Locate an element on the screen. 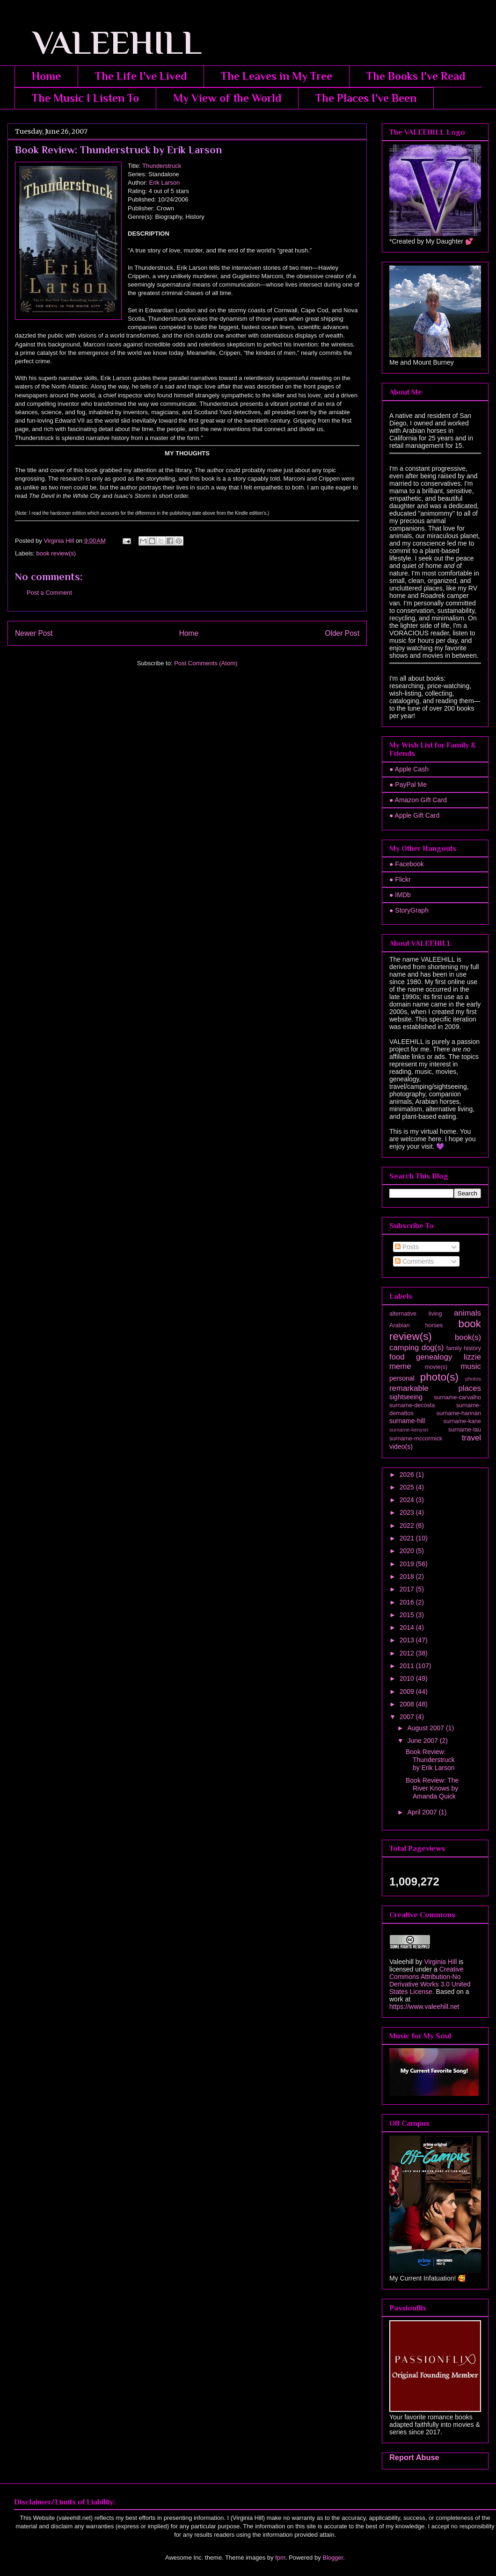 The height and width of the screenshot is (2576, 496). The Books I've Read is located at coordinates (415, 76).